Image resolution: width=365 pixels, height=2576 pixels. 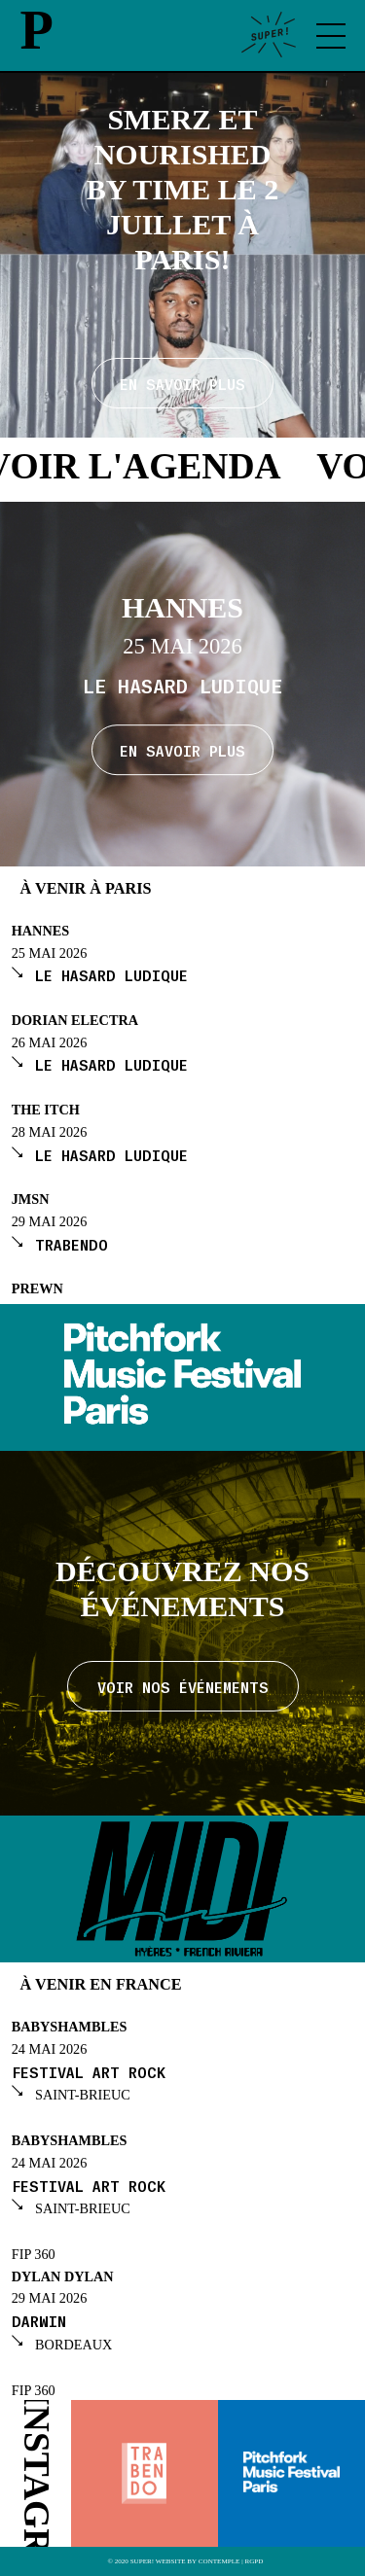 I want to click on Voir nos événements, so click(x=183, y=1686).